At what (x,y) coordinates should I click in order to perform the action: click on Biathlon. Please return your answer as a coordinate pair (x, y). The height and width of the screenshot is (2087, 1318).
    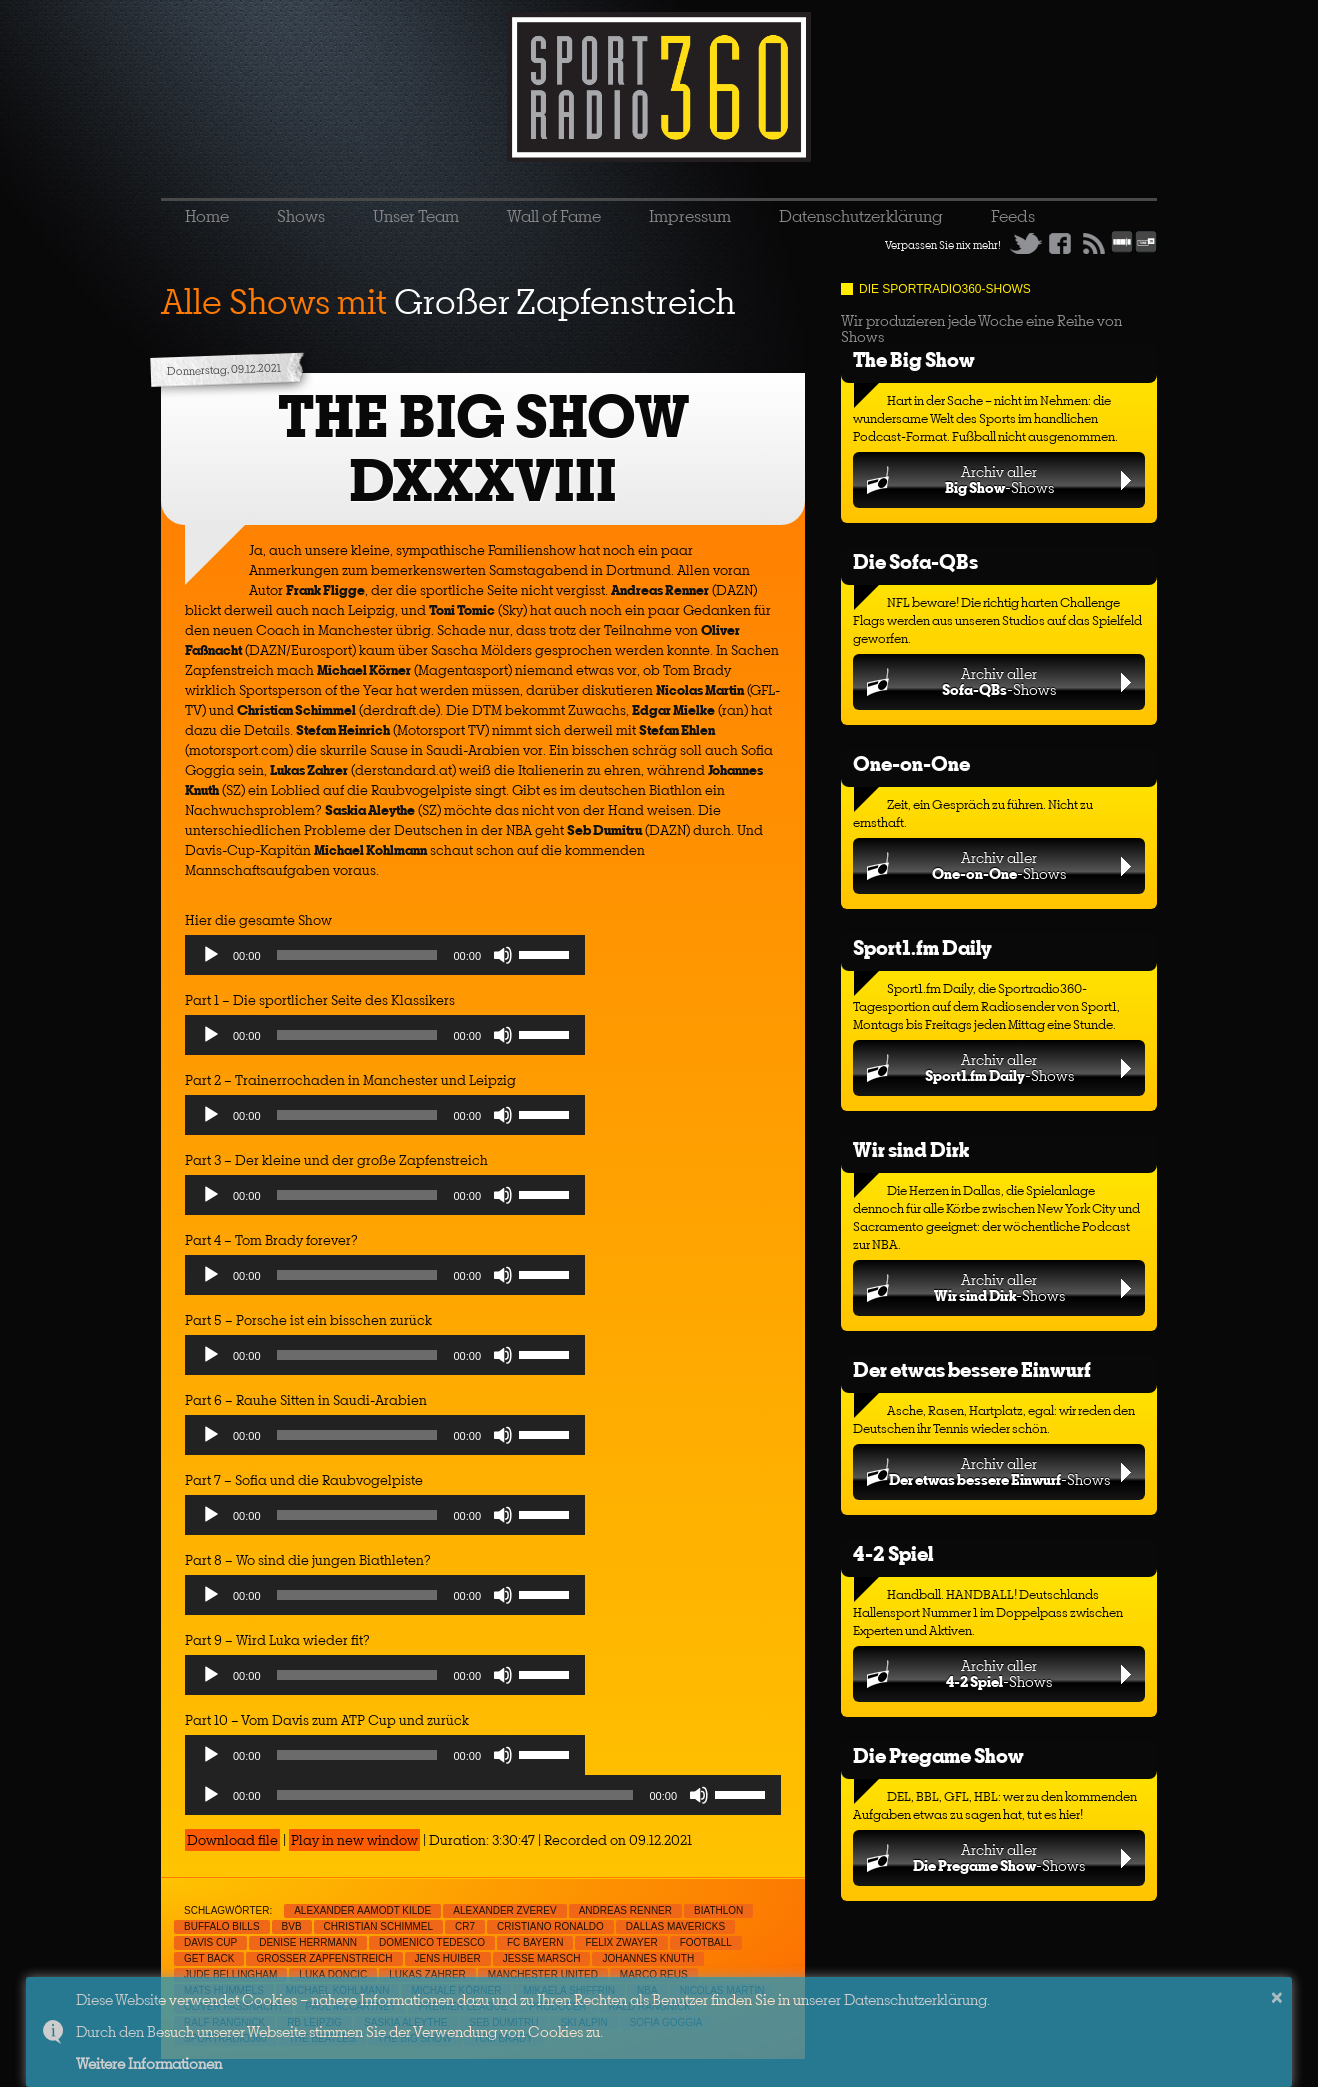
    Looking at the image, I should click on (718, 1910).